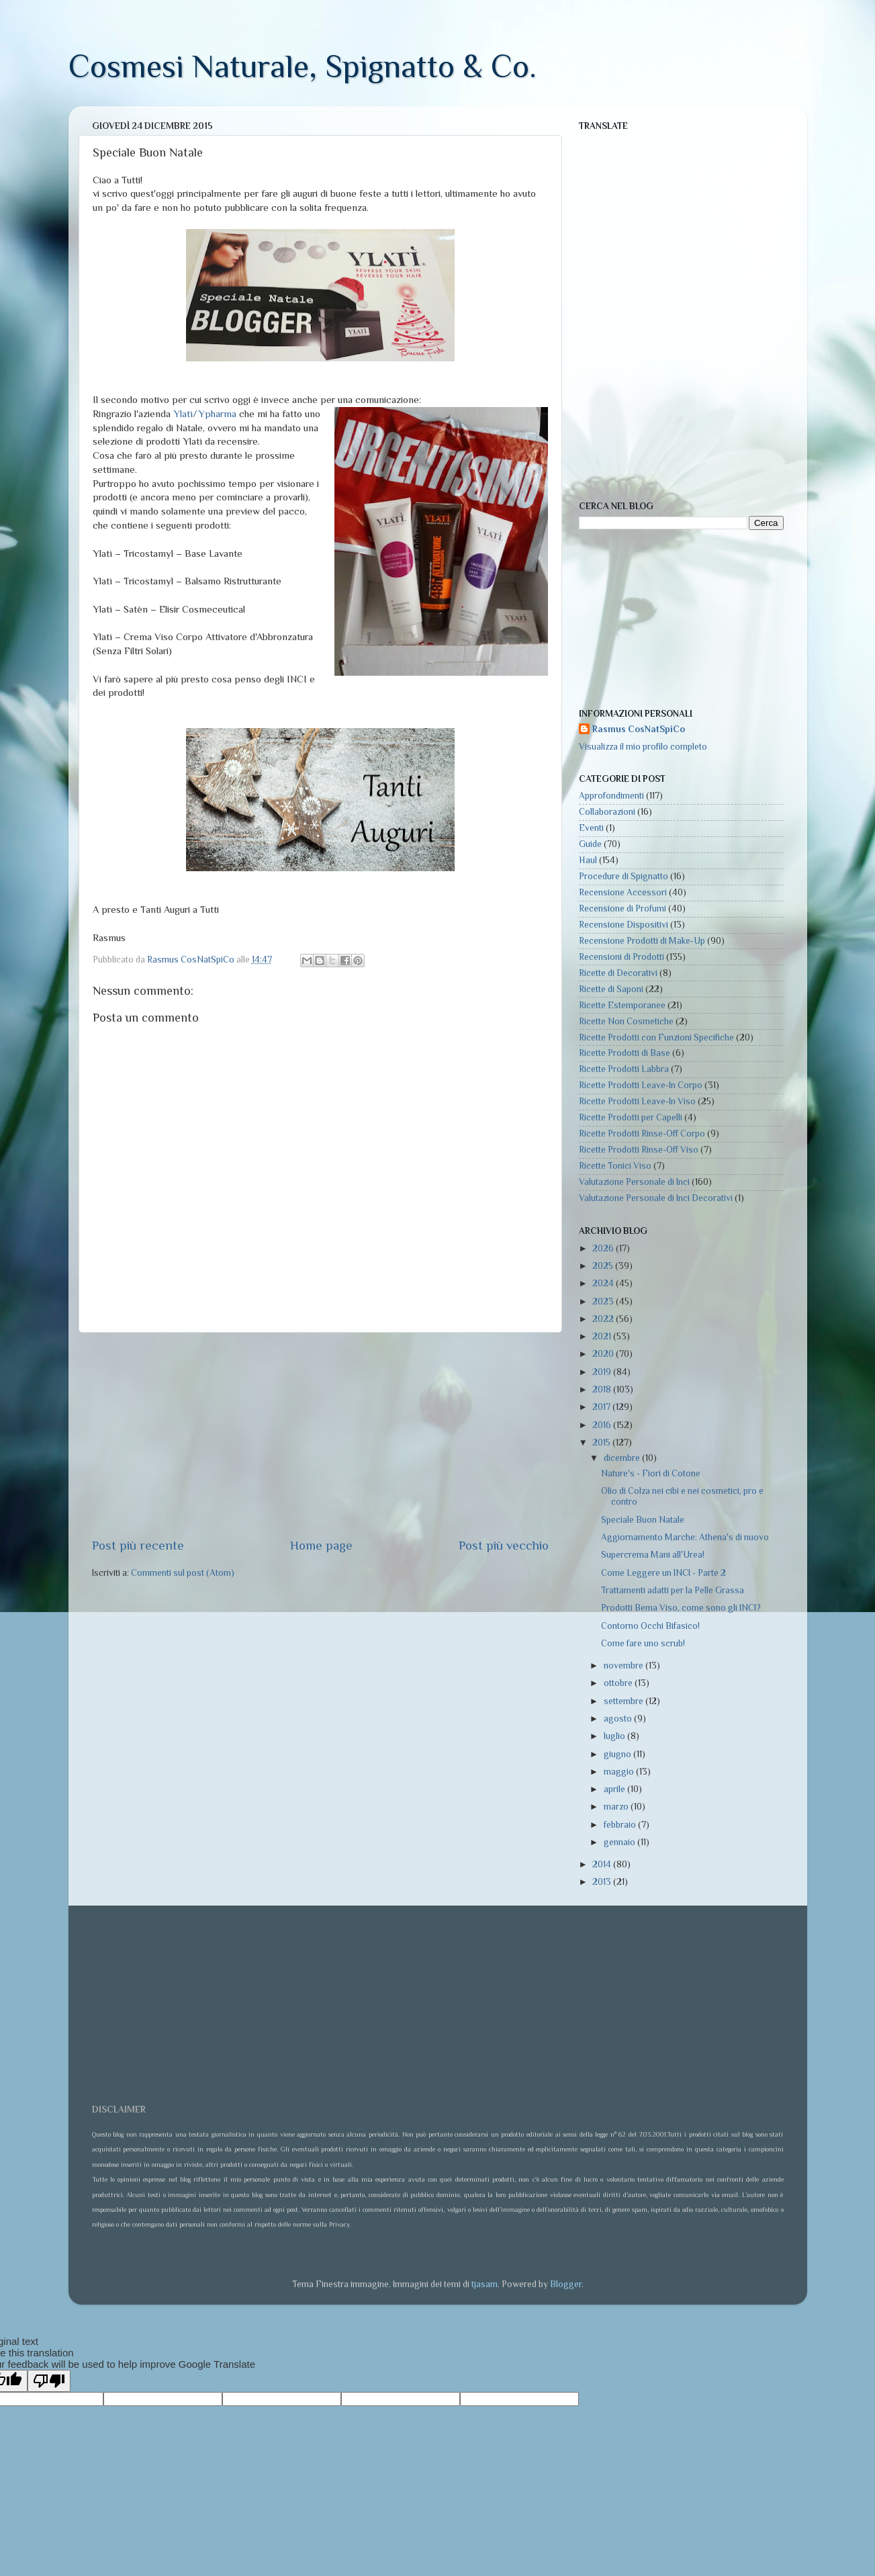 This screenshot has height=2576, width=875. I want to click on 2019, so click(602, 1372).